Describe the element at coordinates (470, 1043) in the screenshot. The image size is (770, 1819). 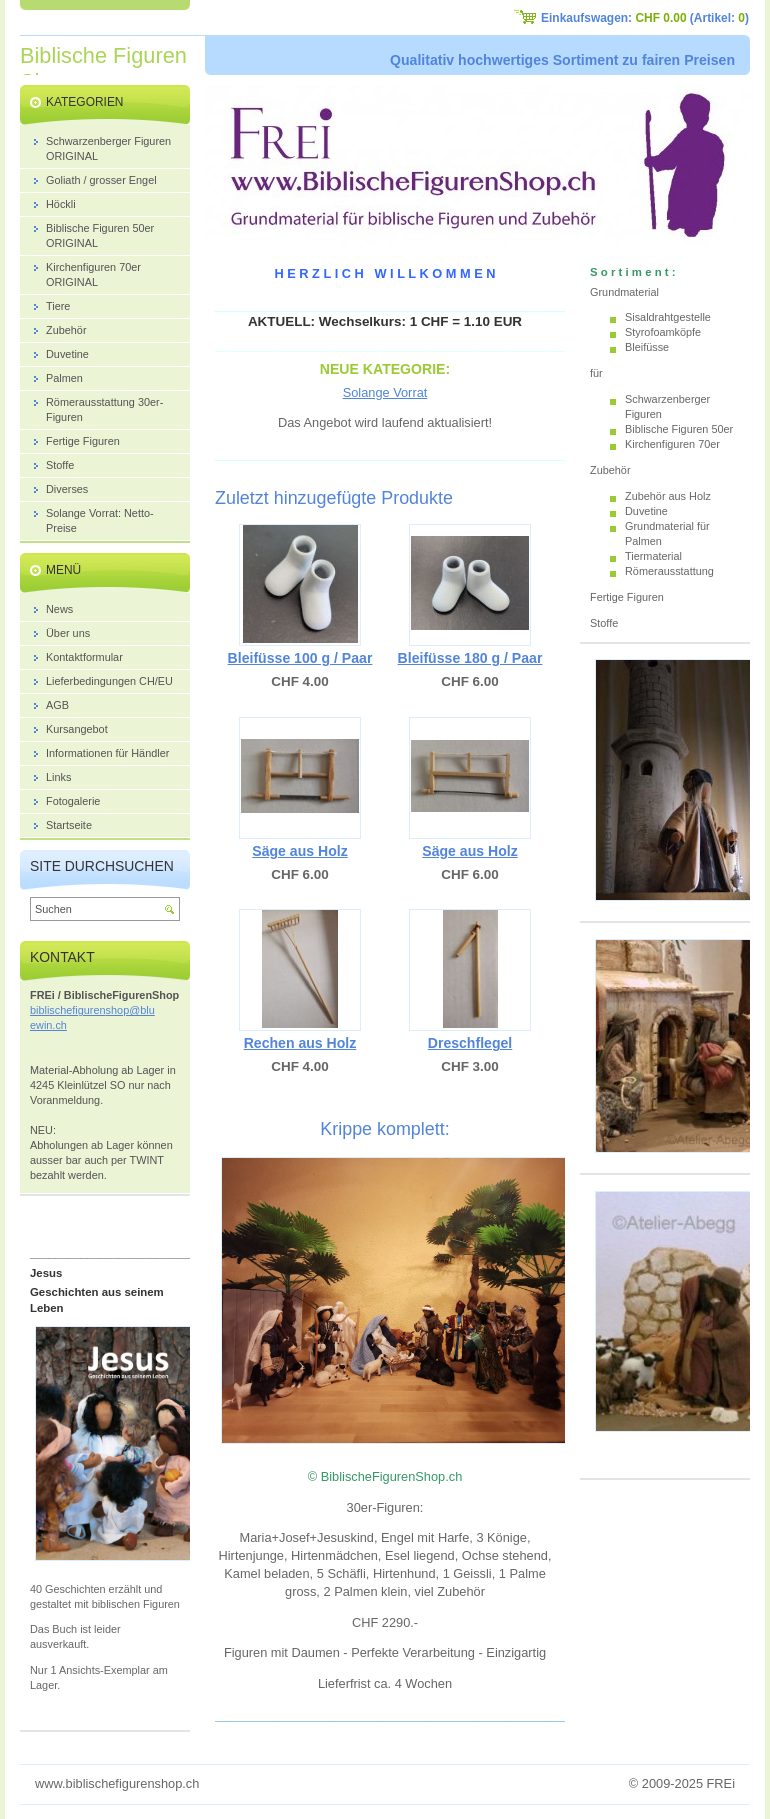
I see `Dreschflegel` at that location.